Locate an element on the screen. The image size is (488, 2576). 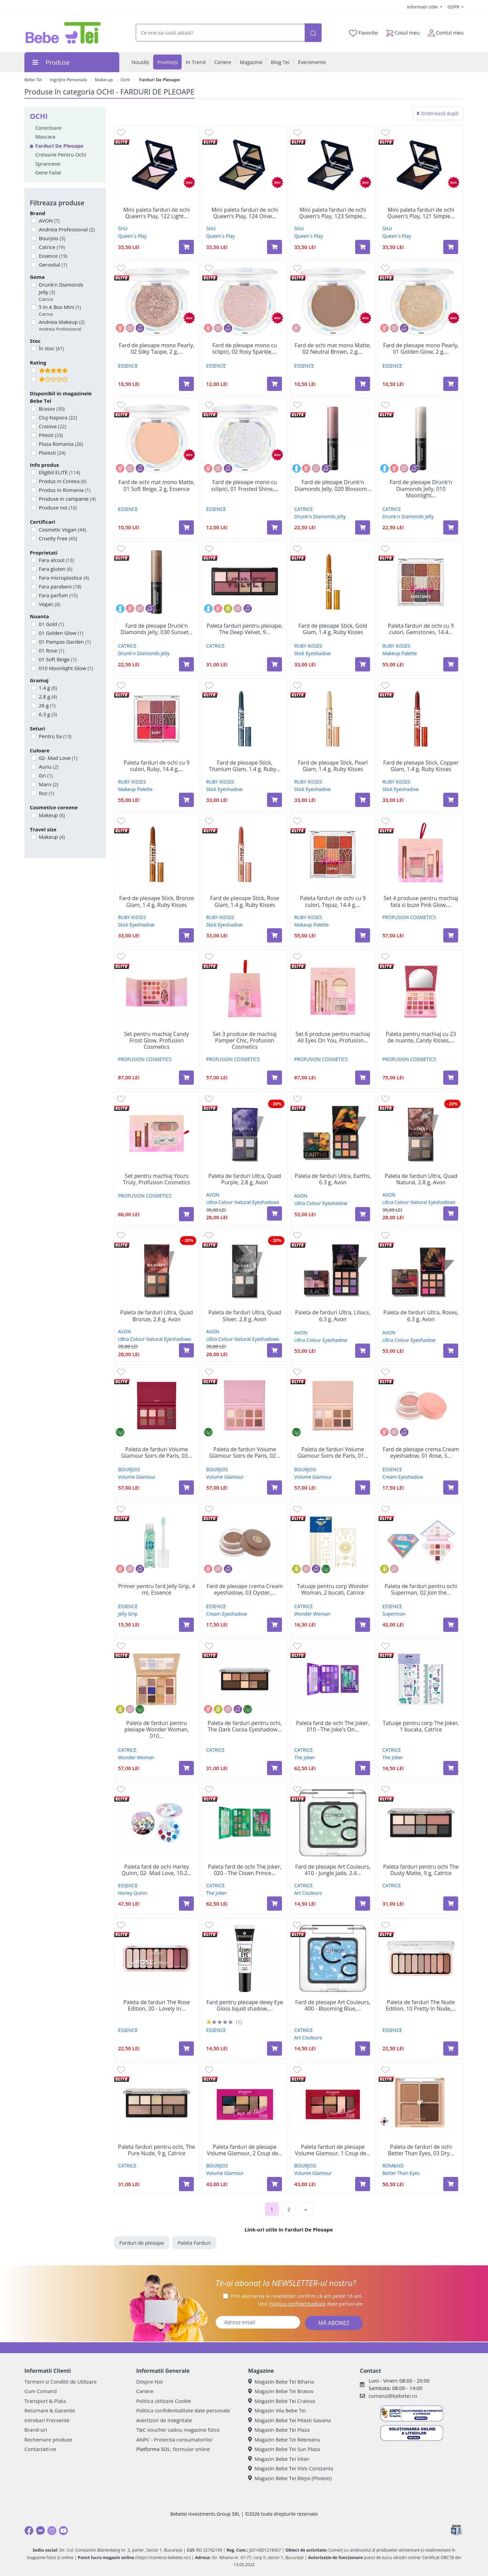
[Adaugă în coș produsul Paleta farduri de ochi cu 9 culori, Topaz, 14.4 g, Ruby Kisses] is located at coordinates (362, 935).